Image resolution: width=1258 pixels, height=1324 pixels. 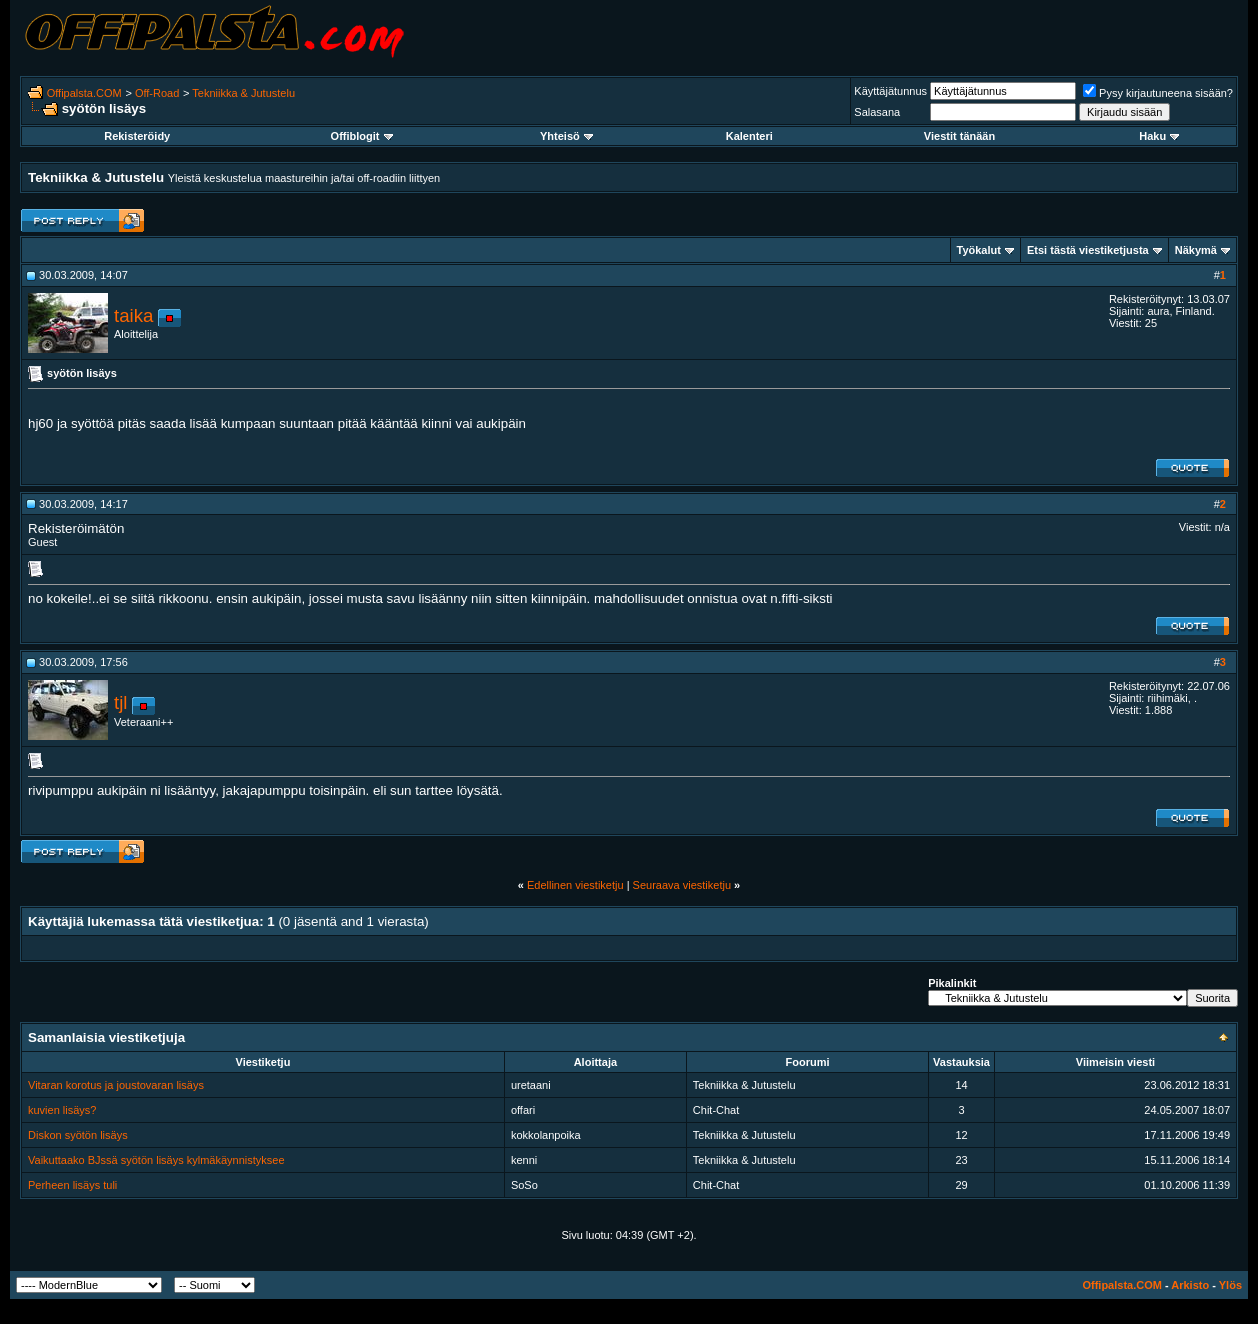 I want to click on Tekniikka & Jutustelu, so click(x=243, y=93).